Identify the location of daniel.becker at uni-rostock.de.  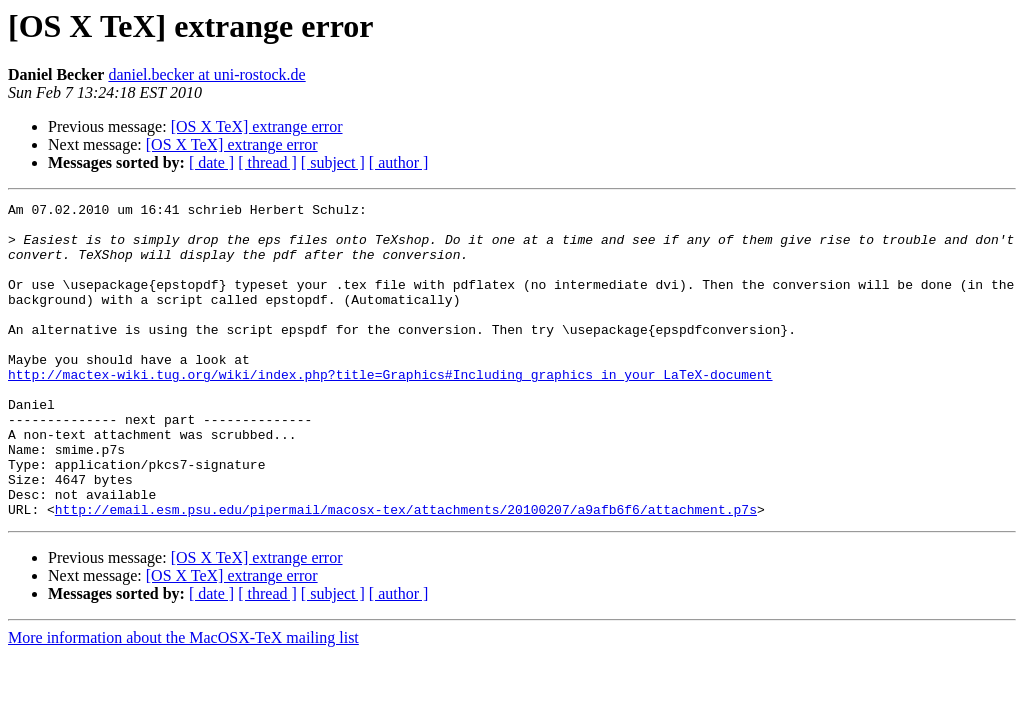
(206, 74).